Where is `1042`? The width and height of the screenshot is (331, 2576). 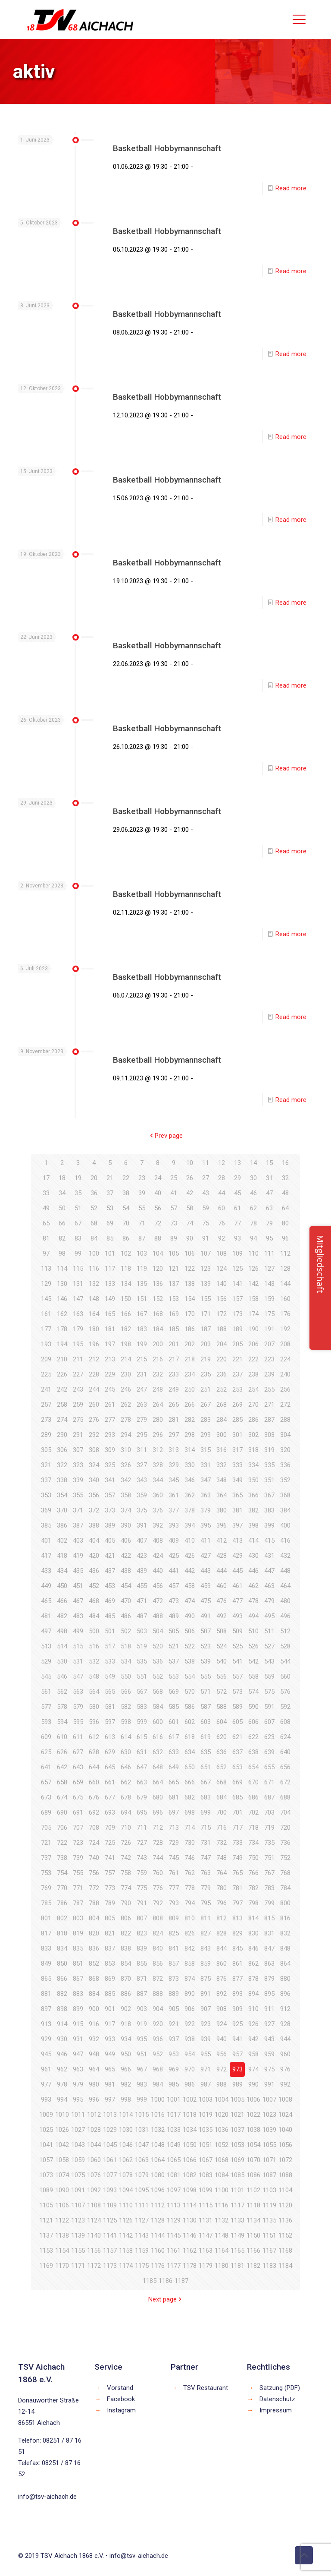
1042 is located at coordinates (62, 2145).